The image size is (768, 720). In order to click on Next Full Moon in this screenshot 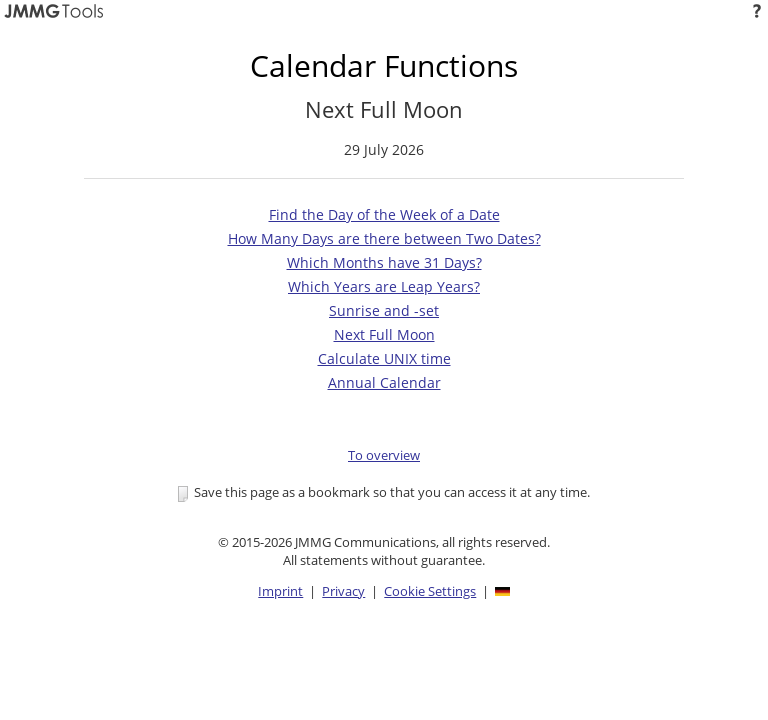, I will do `click(384, 334)`.